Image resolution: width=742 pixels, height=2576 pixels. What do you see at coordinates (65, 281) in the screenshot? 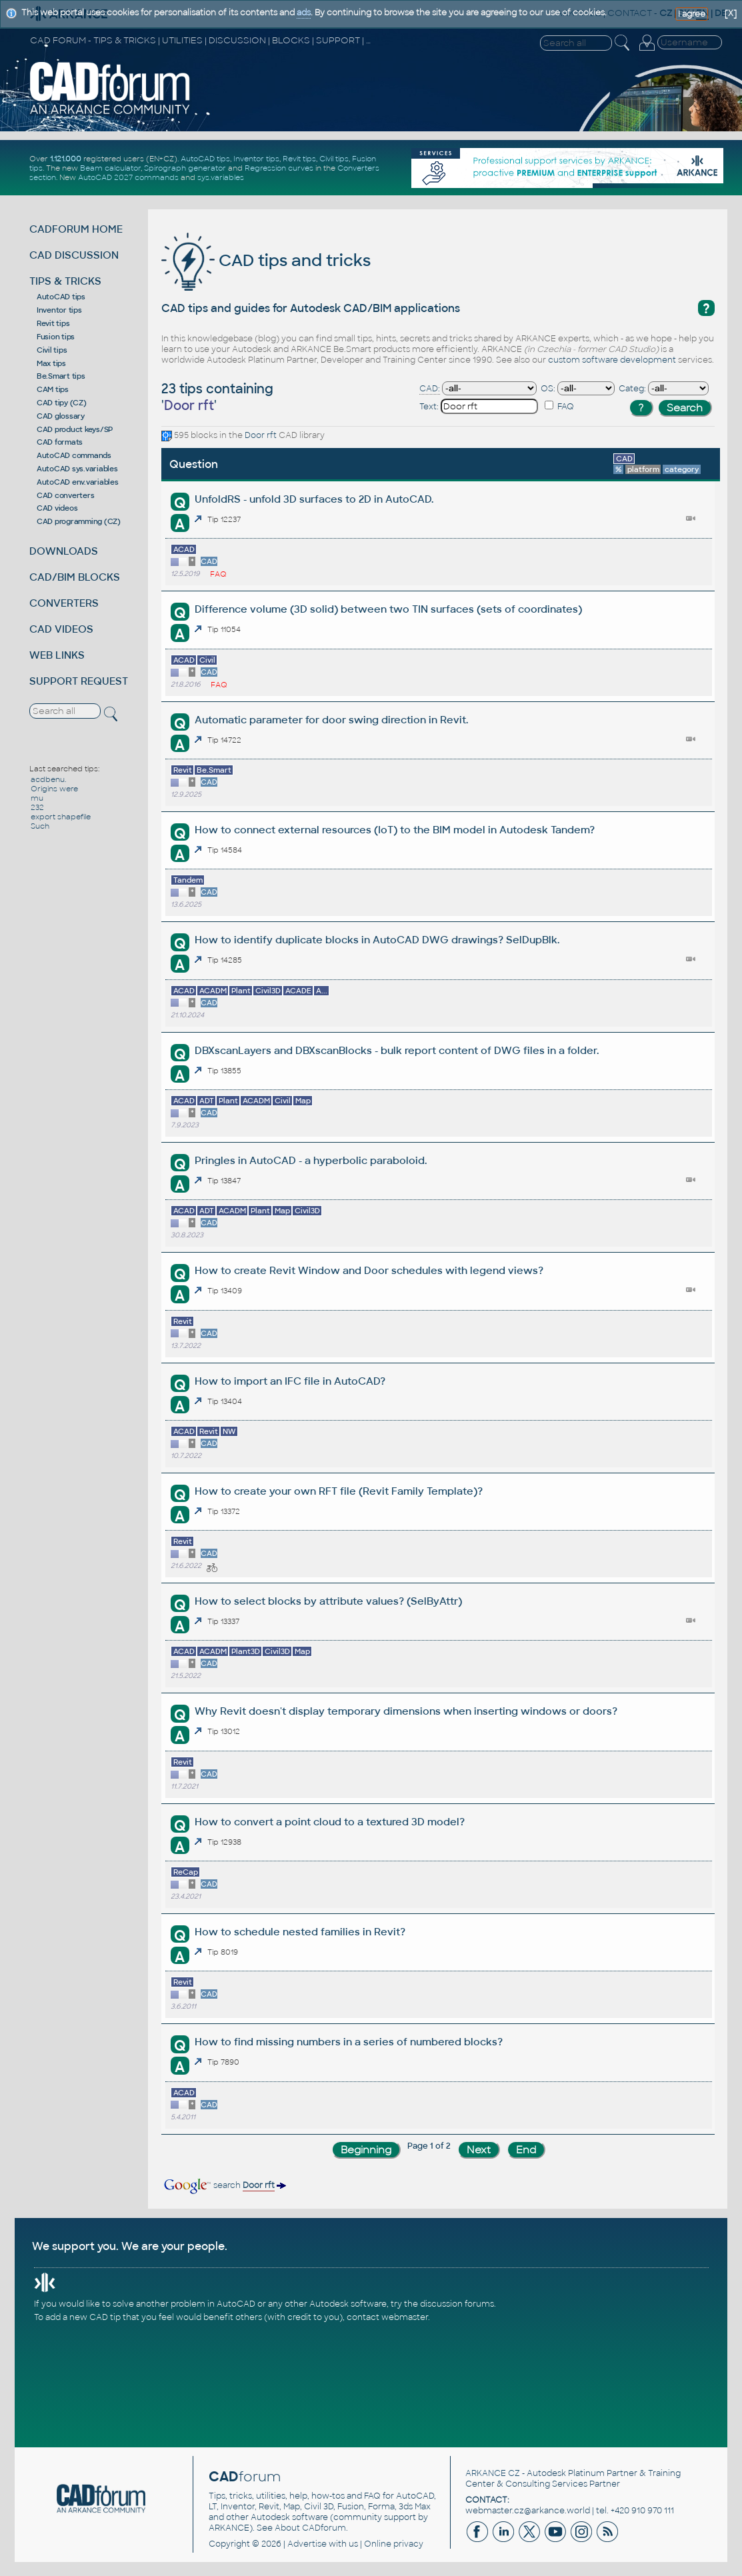
I see `TIPS & TRICKS` at bounding box center [65, 281].